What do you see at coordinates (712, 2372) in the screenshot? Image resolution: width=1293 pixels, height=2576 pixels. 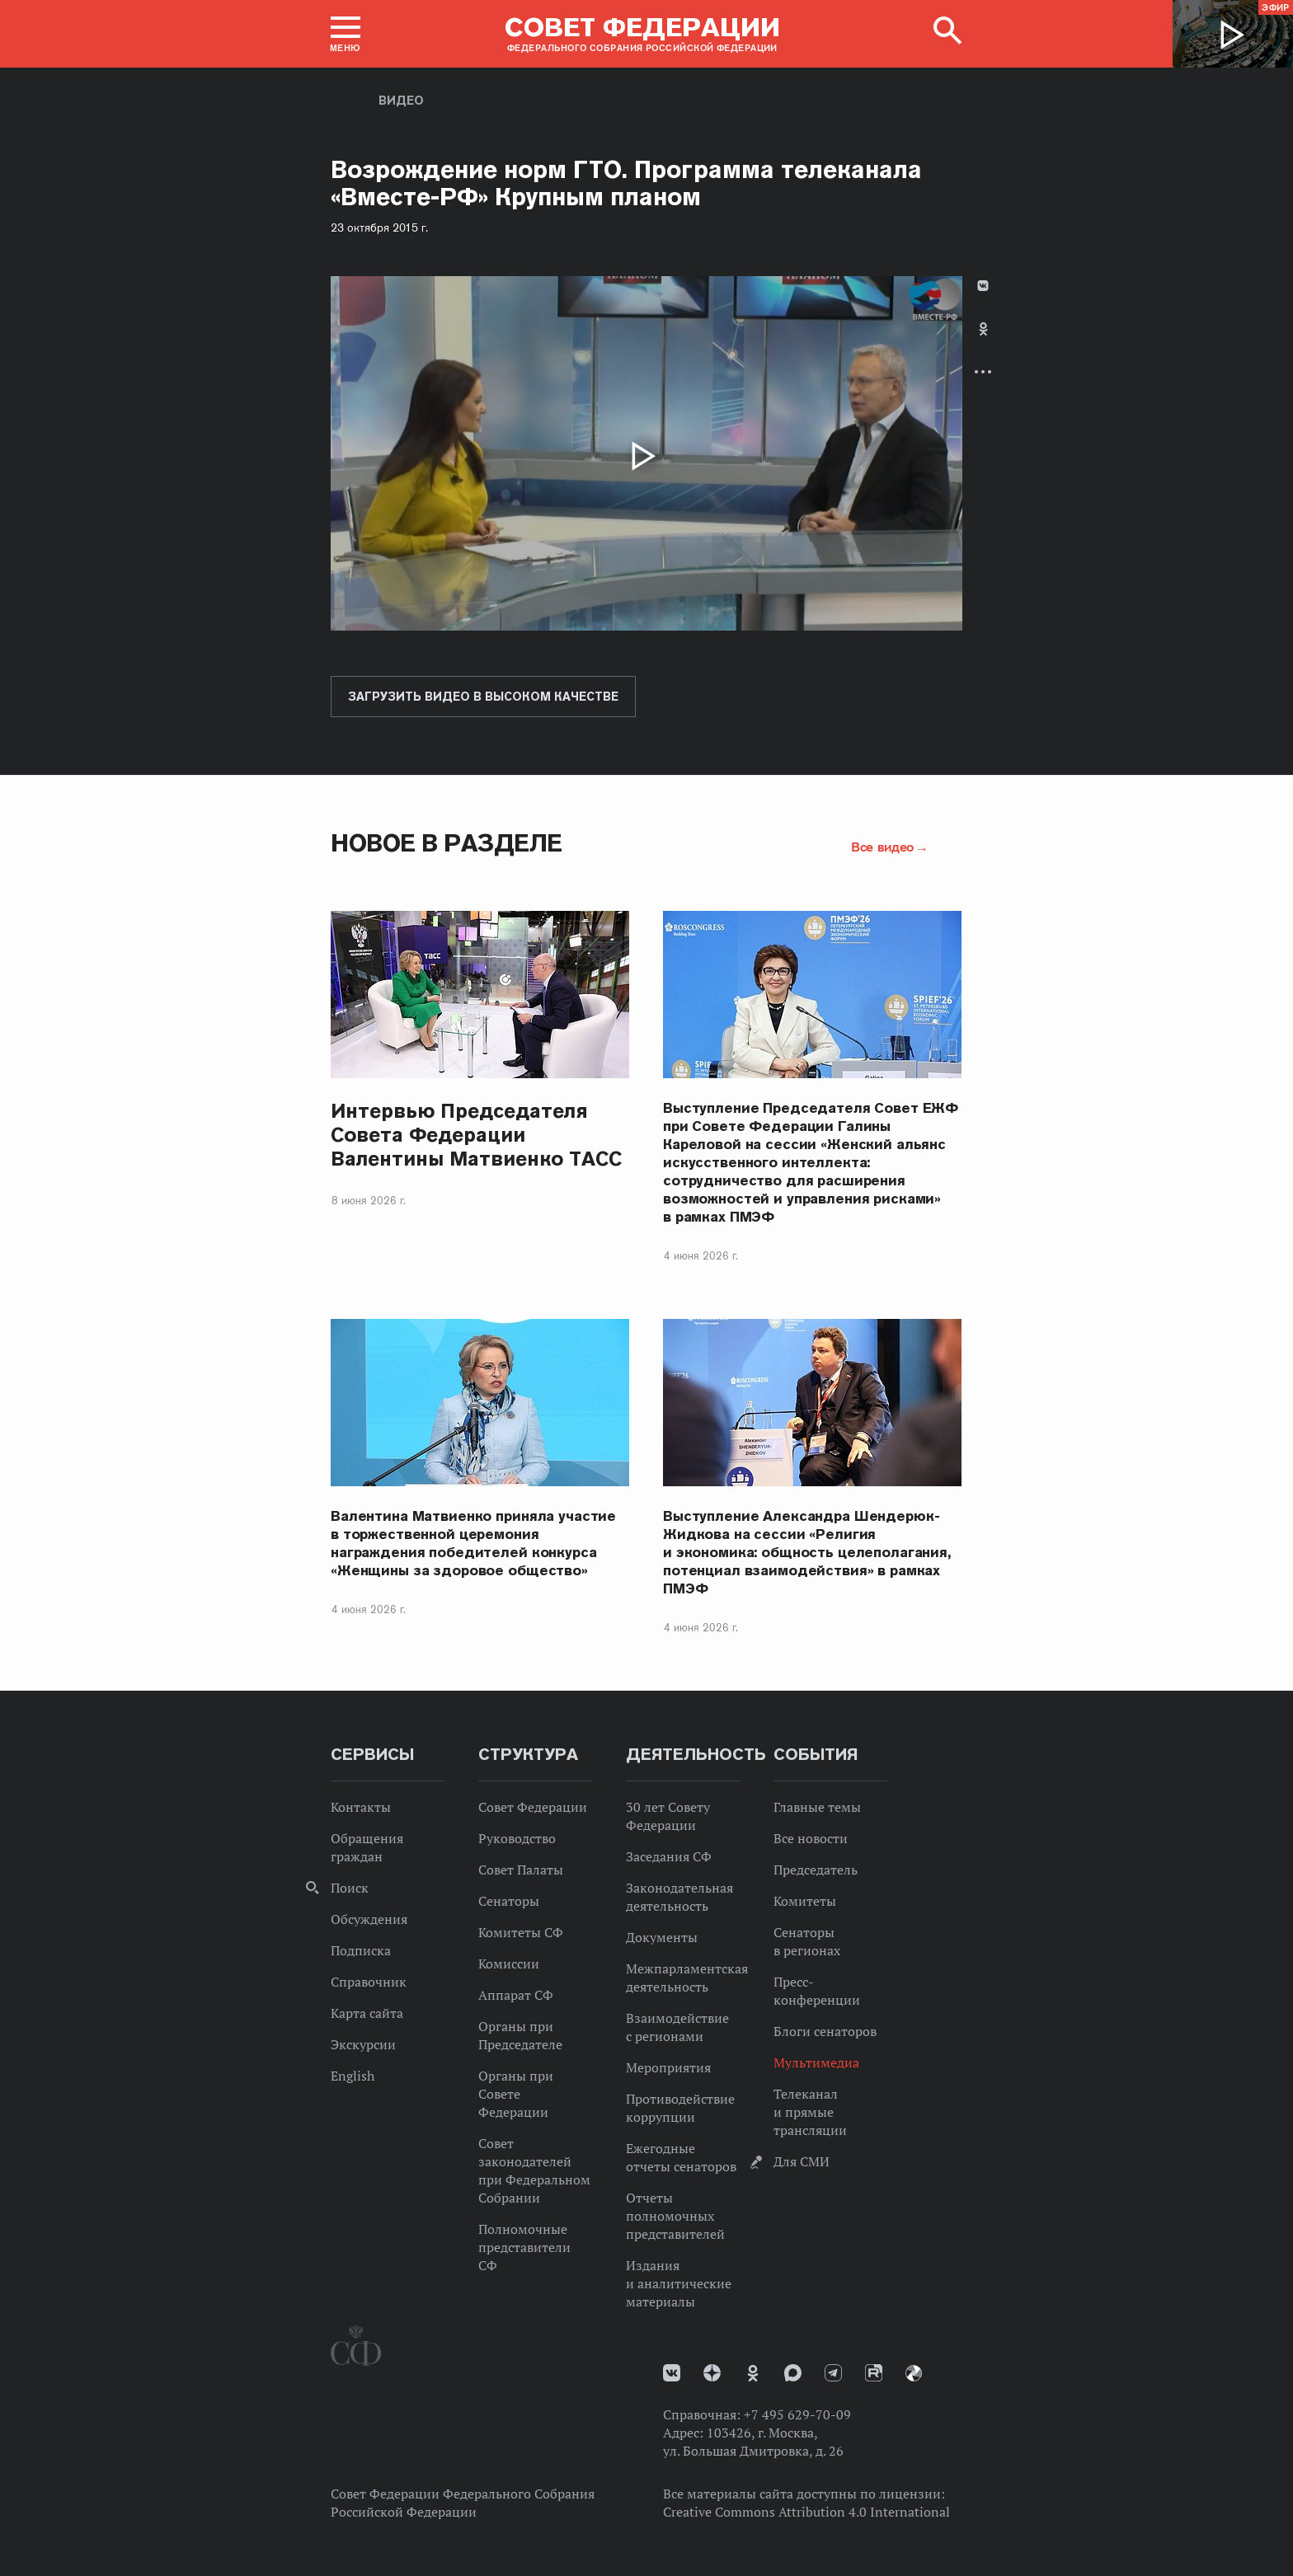 I see `Дзен` at bounding box center [712, 2372].